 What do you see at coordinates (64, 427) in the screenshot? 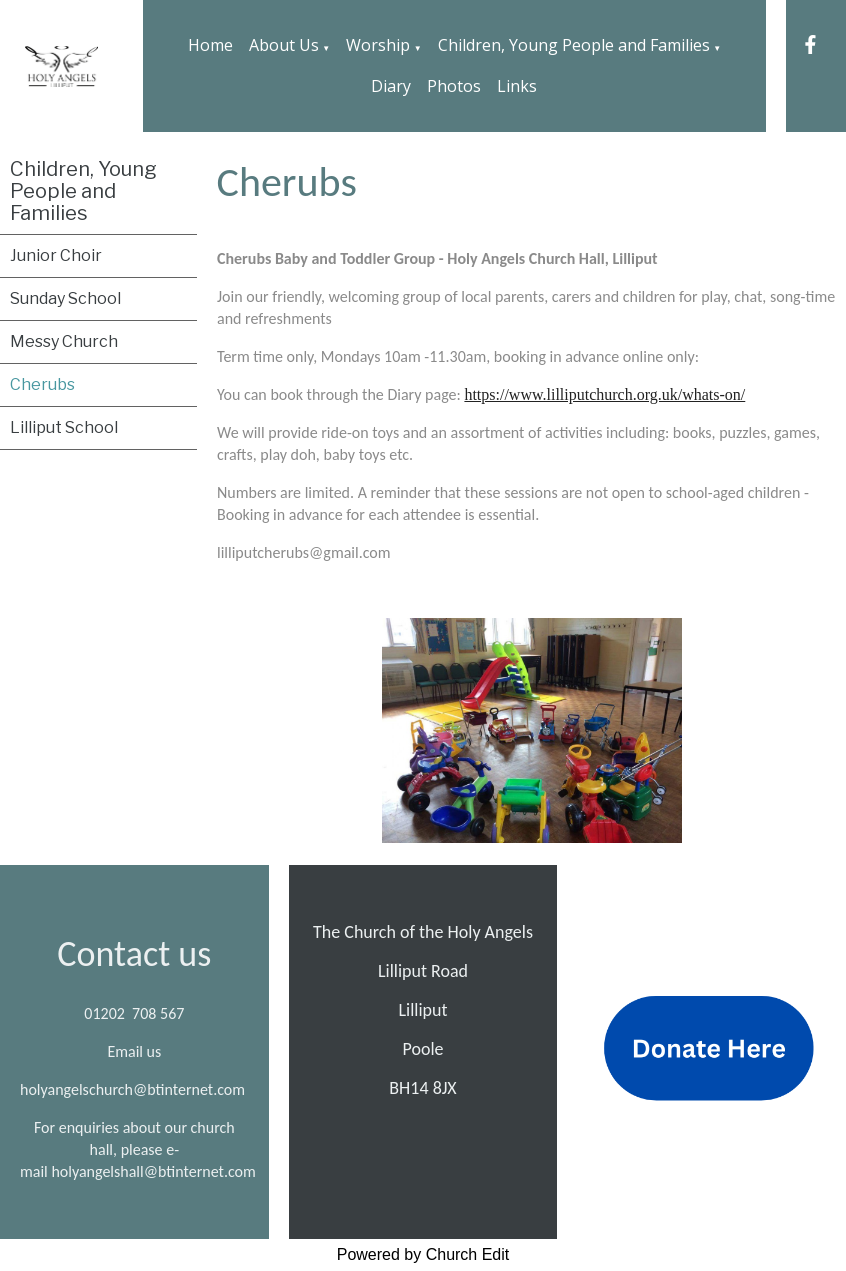
I see `Lilliput School` at bounding box center [64, 427].